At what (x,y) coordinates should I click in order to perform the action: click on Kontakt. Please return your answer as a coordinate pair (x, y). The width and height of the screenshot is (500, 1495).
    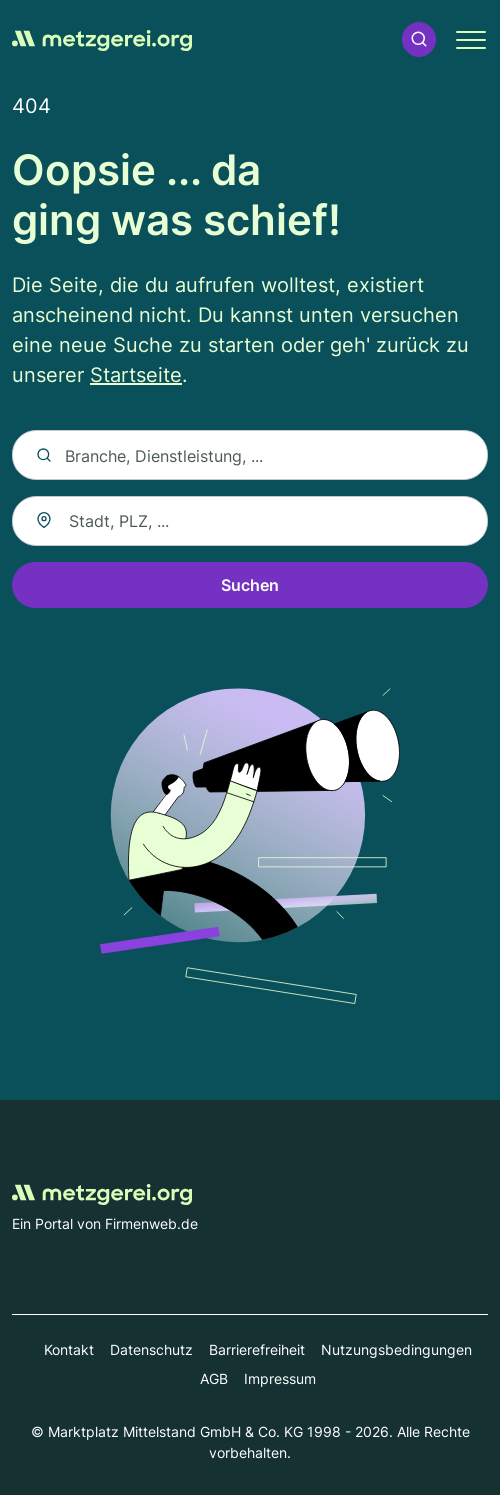
    Looking at the image, I should click on (69, 1349).